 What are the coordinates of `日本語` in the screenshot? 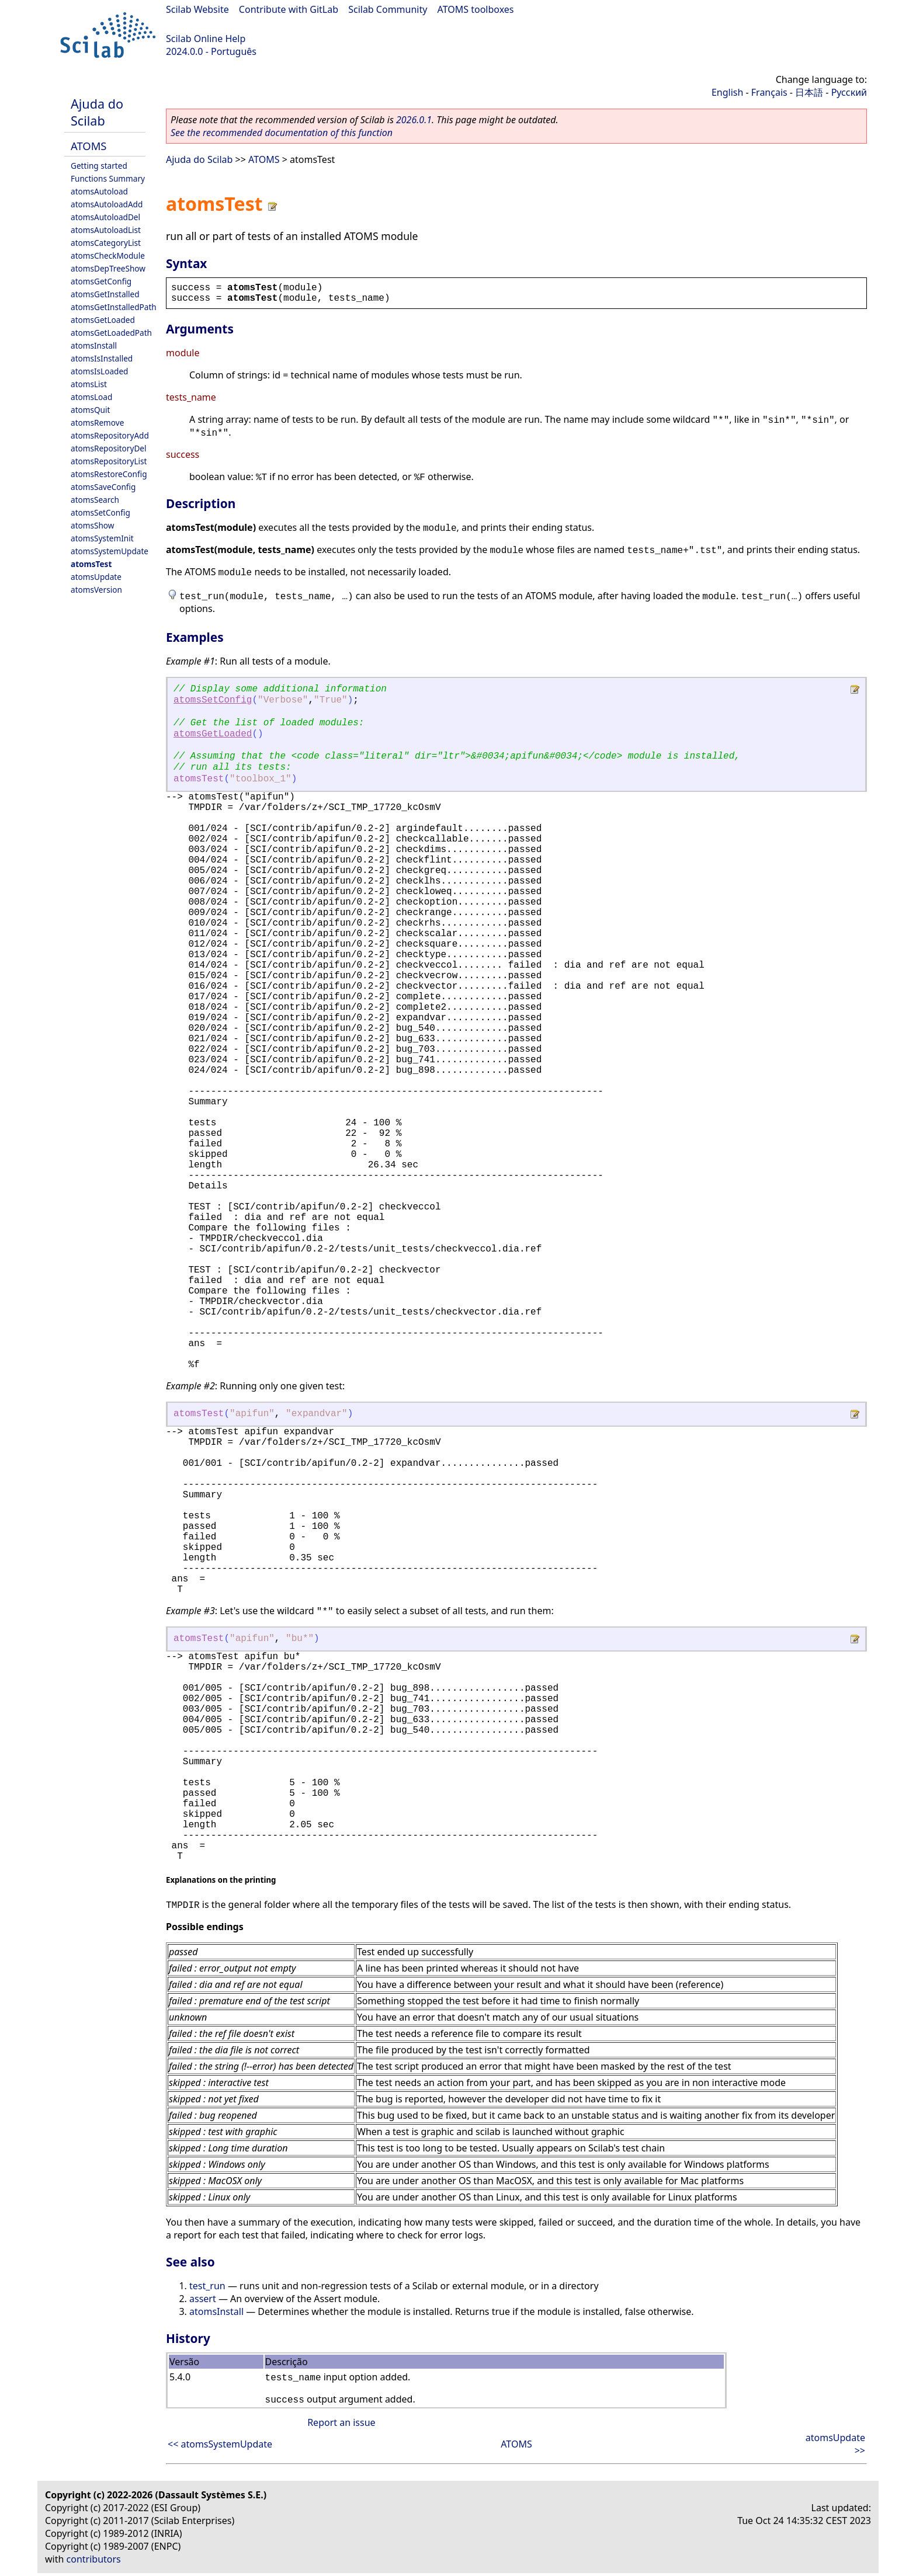 It's located at (809, 92).